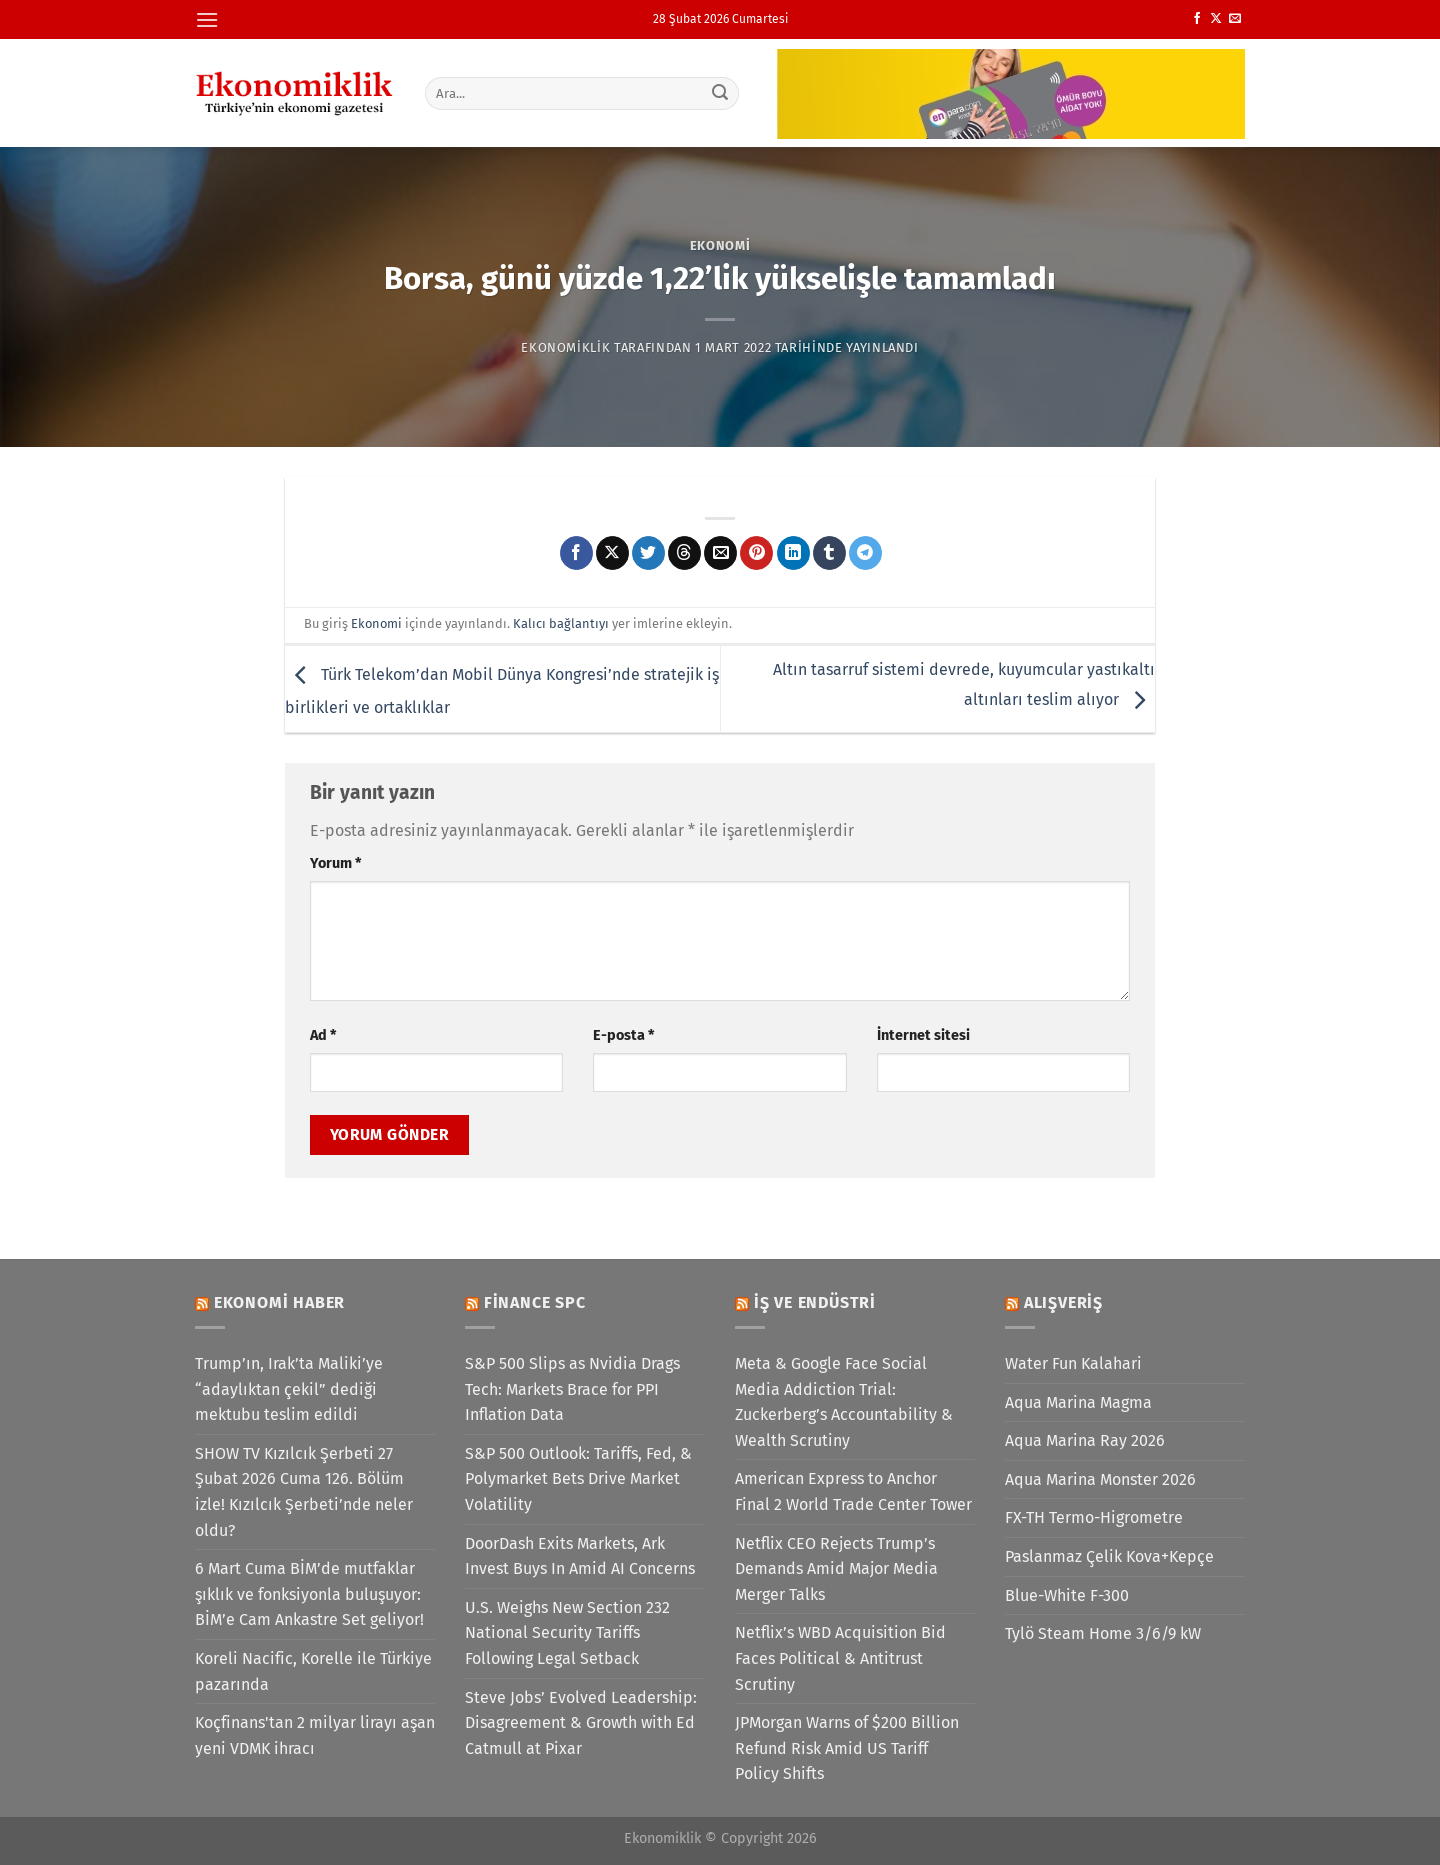 This screenshot has height=1865, width=1440. What do you see at coordinates (304, 1492) in the screenshot?
I see `SHOW TV Kızılcık Şerbeti 27 Şubat 2026 Cuma 126. Bölüm izle! Kızılcık Şerbeti’nde neler oldu?` at bounding box center [304, 1492].